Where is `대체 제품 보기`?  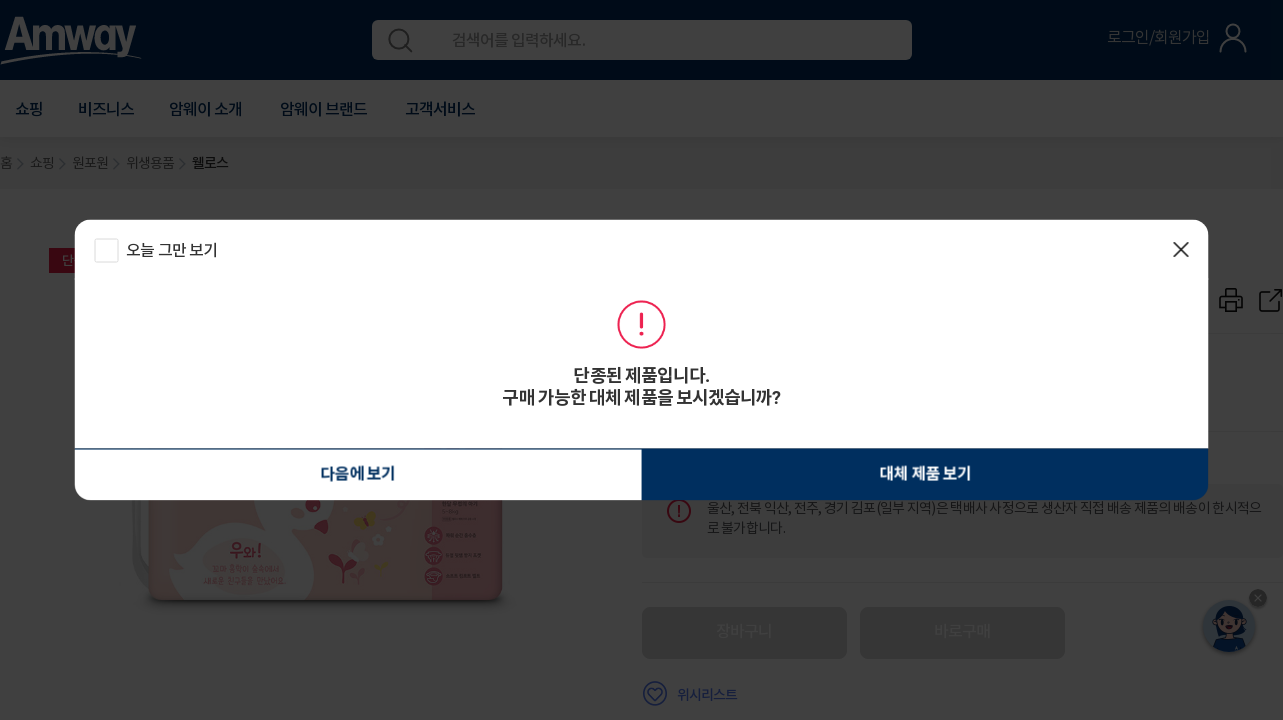 대체 제품 보기 is located at coordinates (731, 474).